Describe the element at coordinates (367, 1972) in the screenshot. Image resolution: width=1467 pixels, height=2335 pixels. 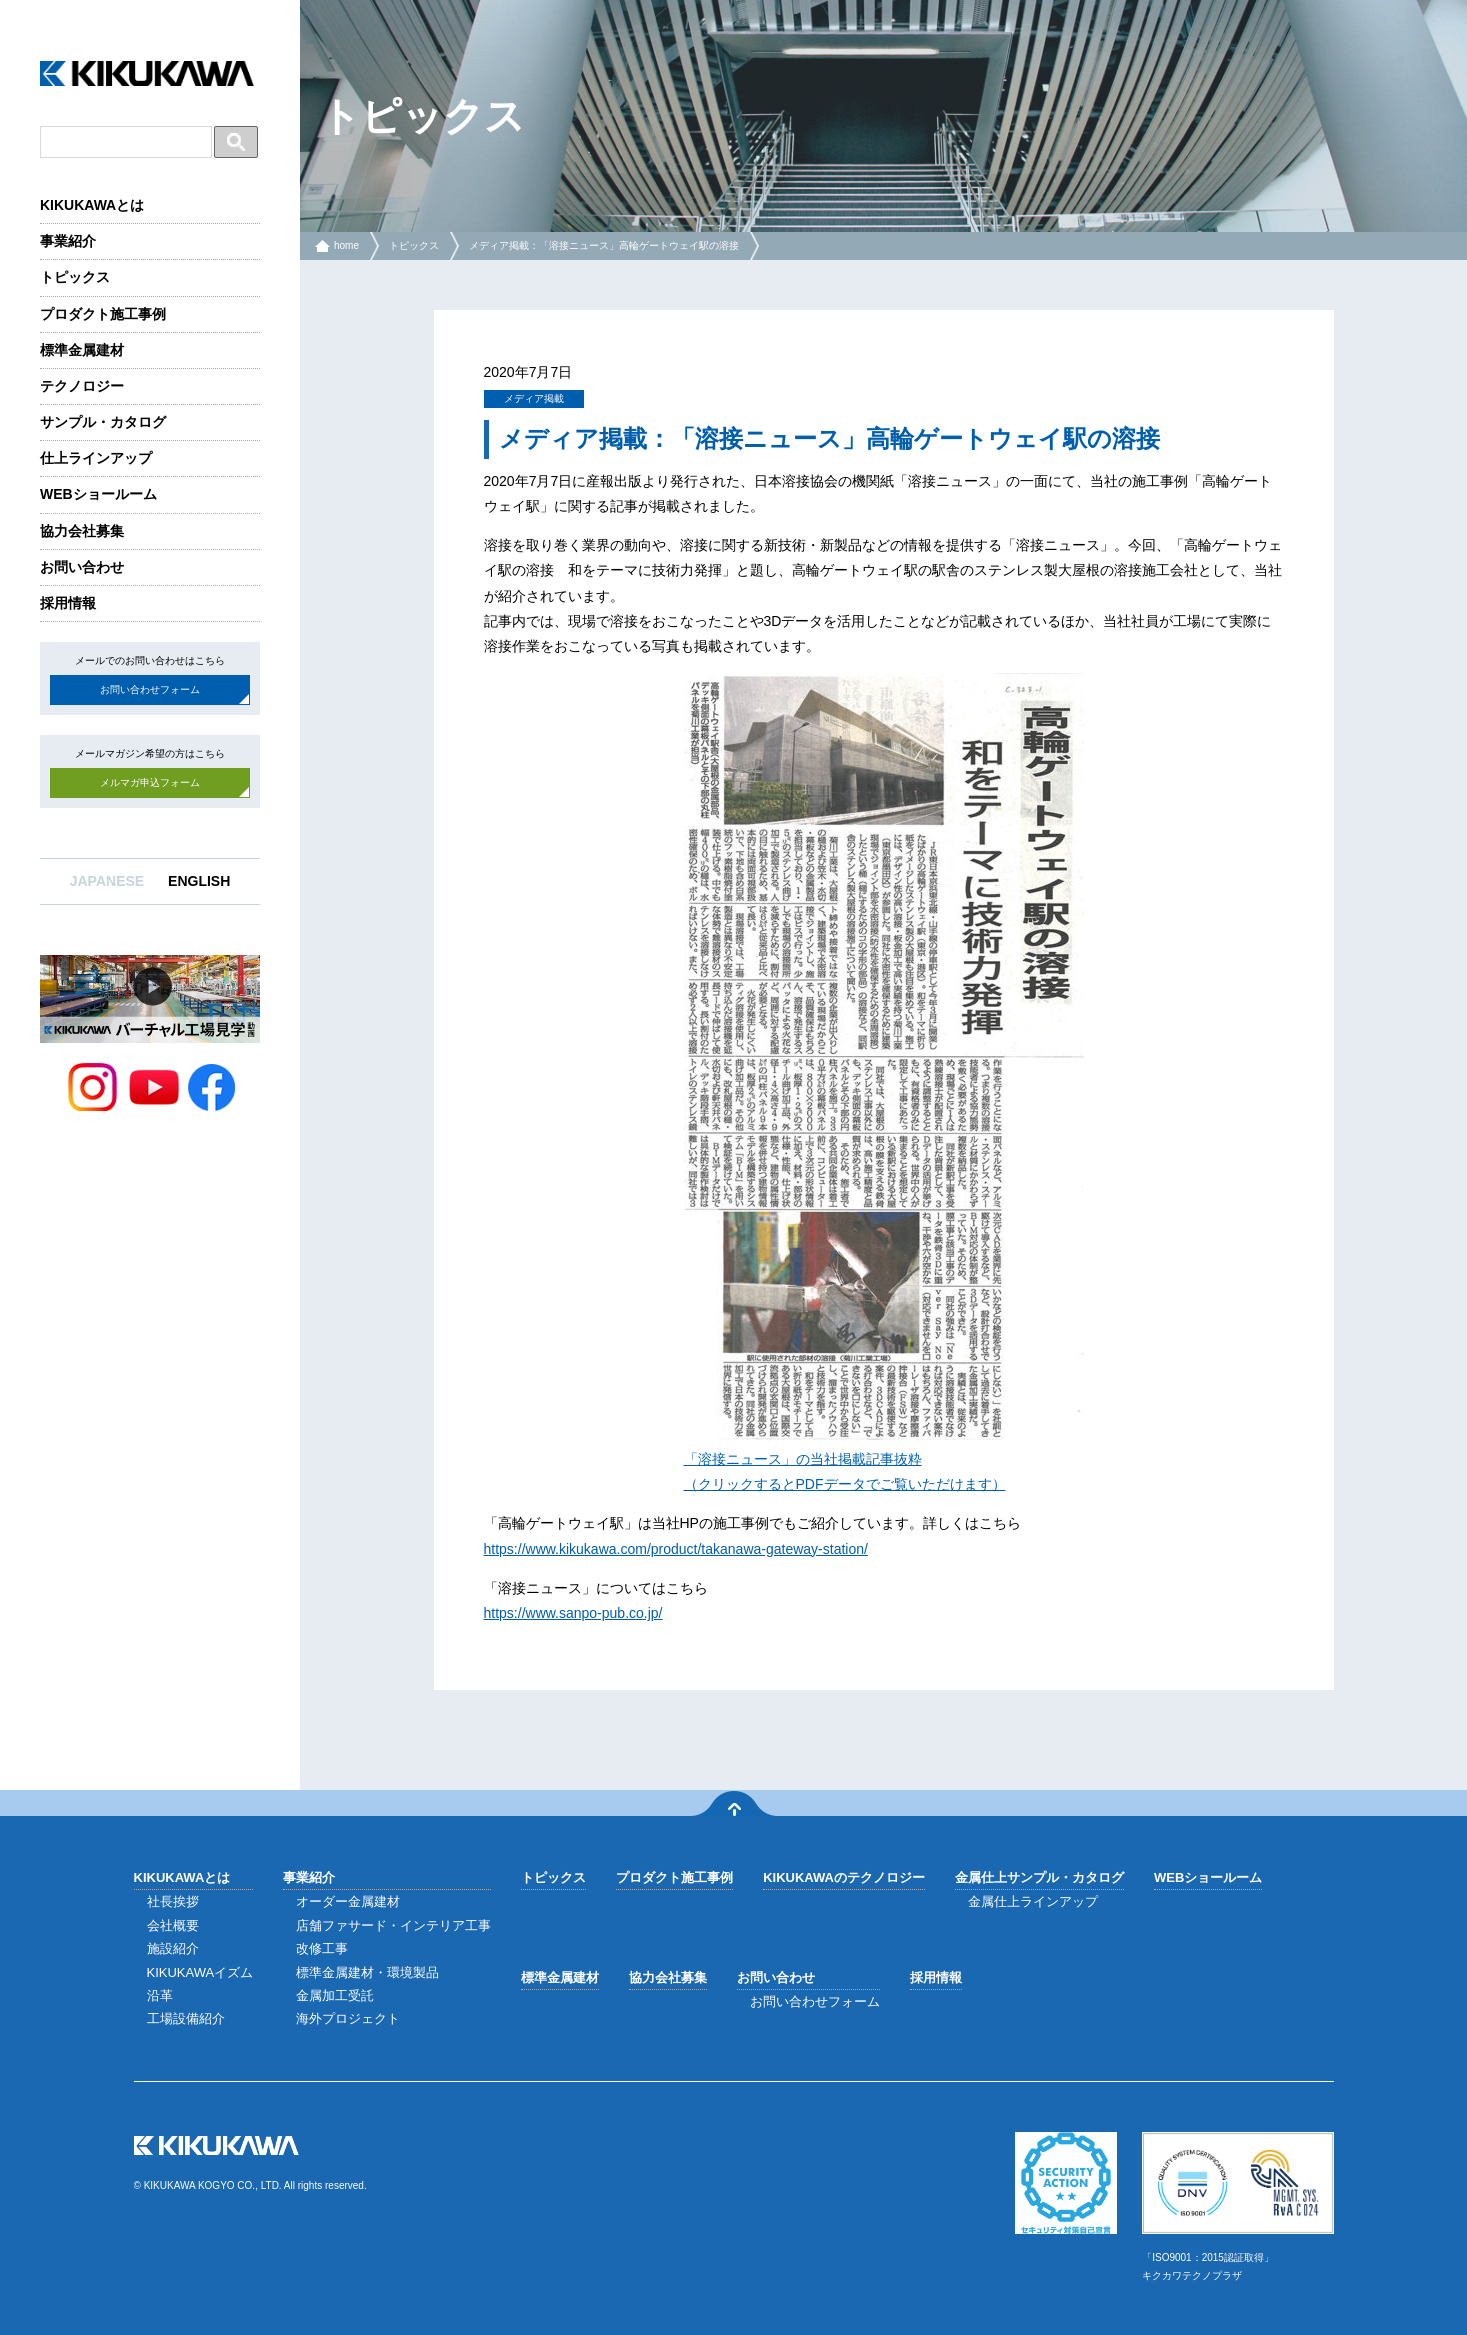
I see `標準金属建材・環境製品` at that location.